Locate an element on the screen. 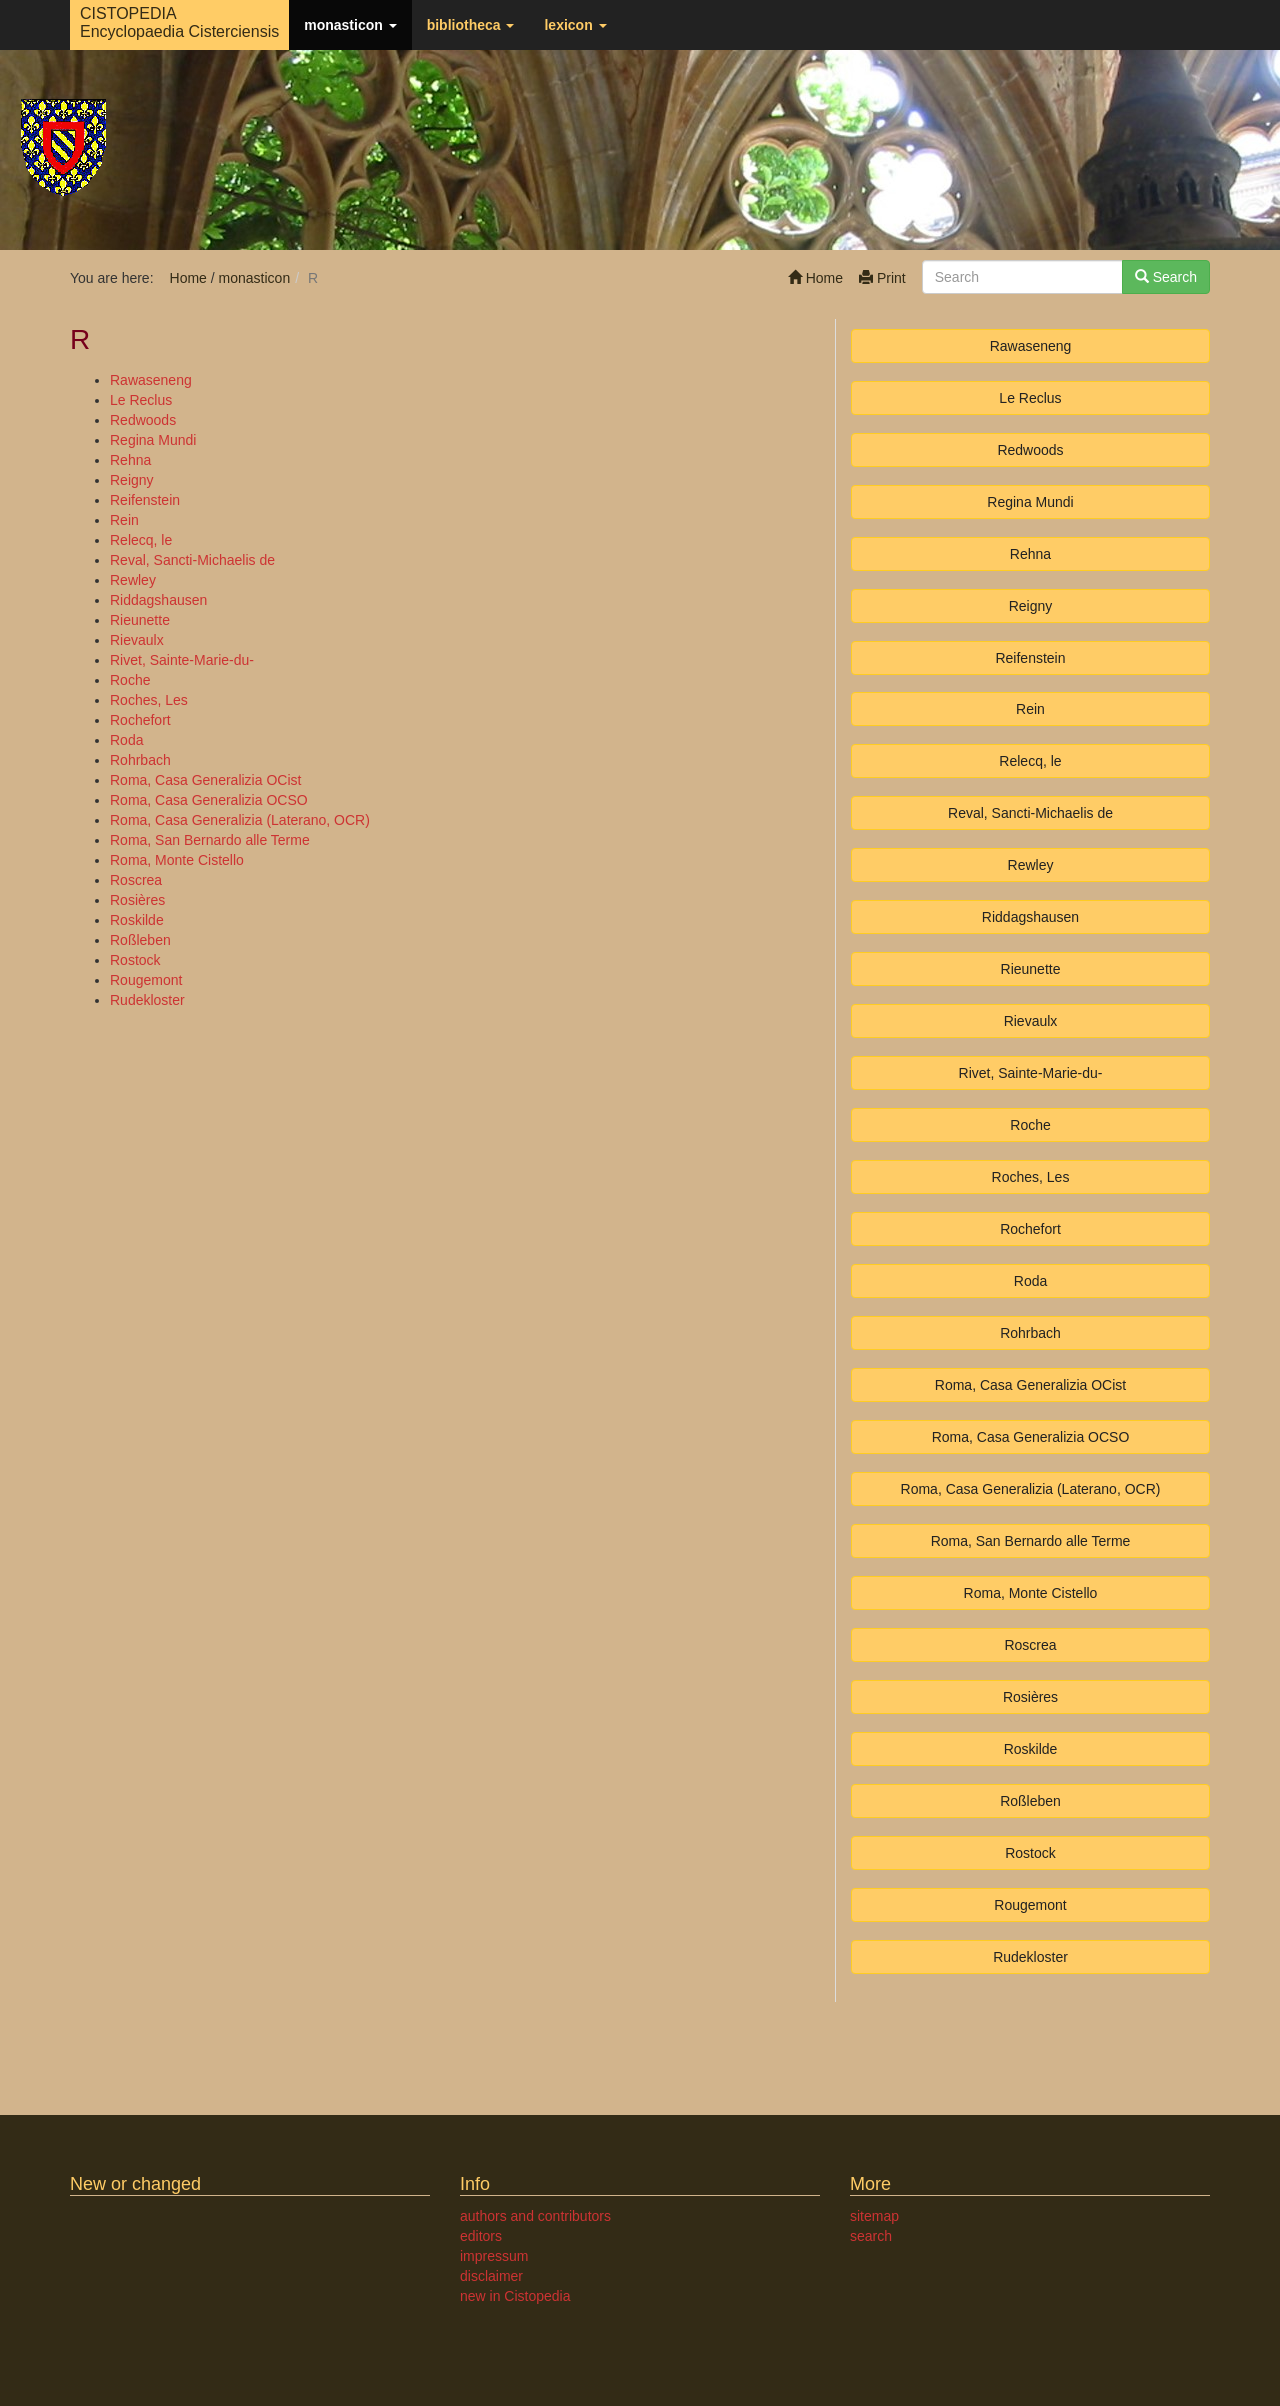 The height and width of the screenshot is (2406, 1280). disclaimer is located at coordinates (491, 2276).